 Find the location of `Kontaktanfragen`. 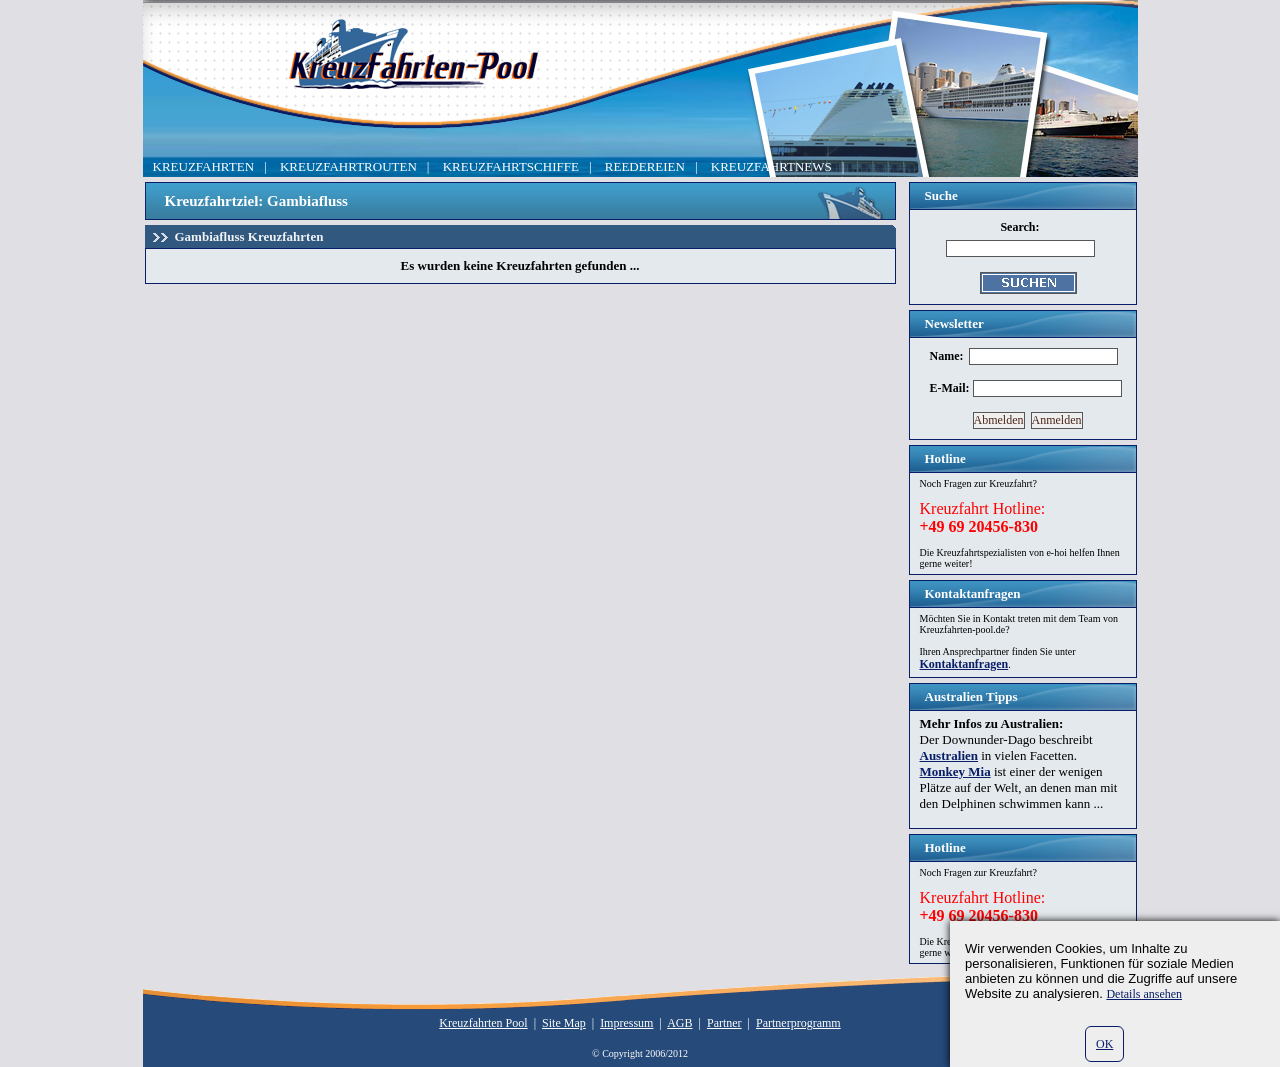

Kontaktanfragen is located at coordinates (964, 664).